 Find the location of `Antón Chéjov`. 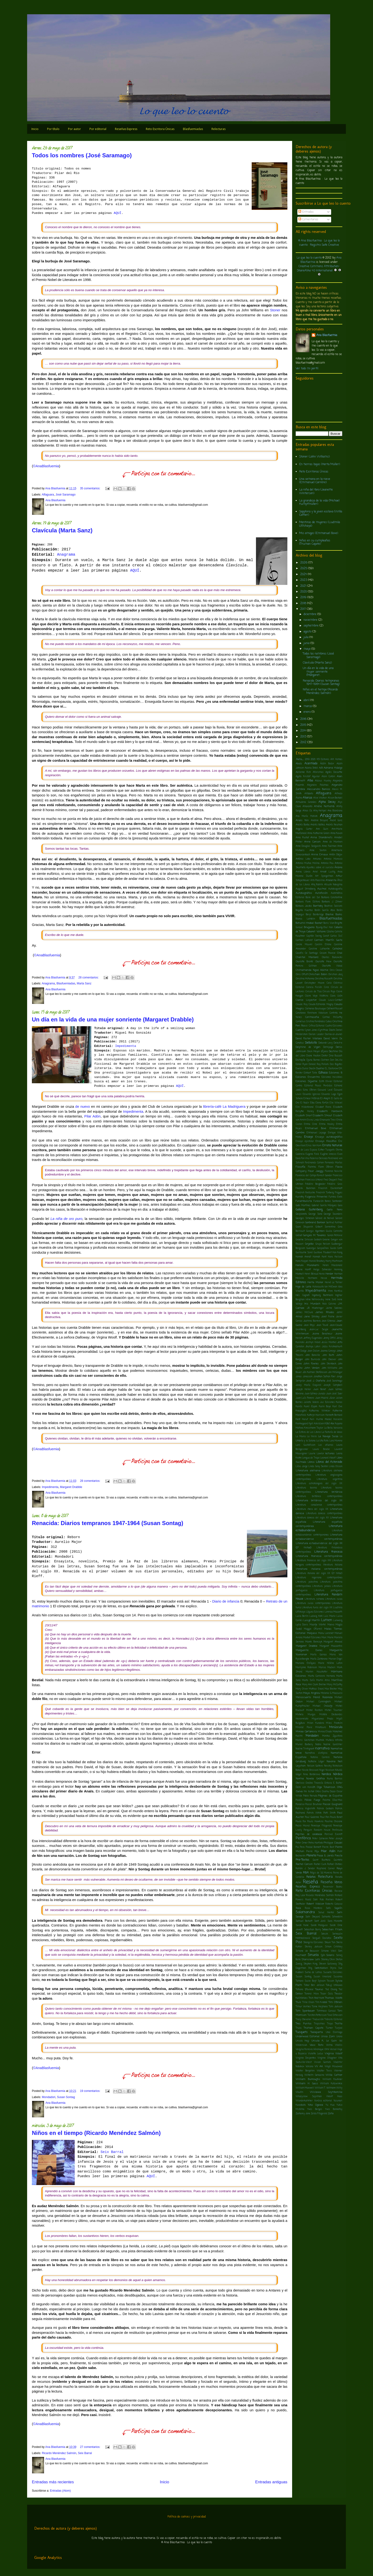

Antón Chéjov is located at coordinates (335, 855).